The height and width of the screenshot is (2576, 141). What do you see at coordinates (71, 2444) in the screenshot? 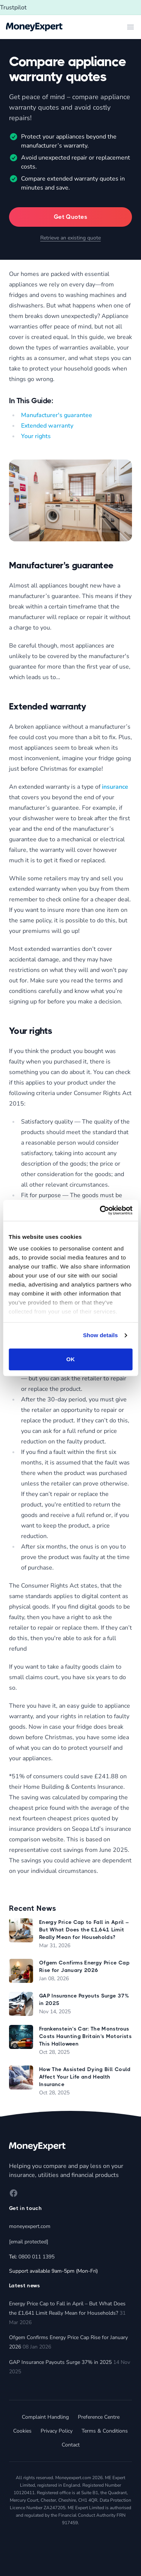
I see `Contact` at bounding box center [71, 2444].